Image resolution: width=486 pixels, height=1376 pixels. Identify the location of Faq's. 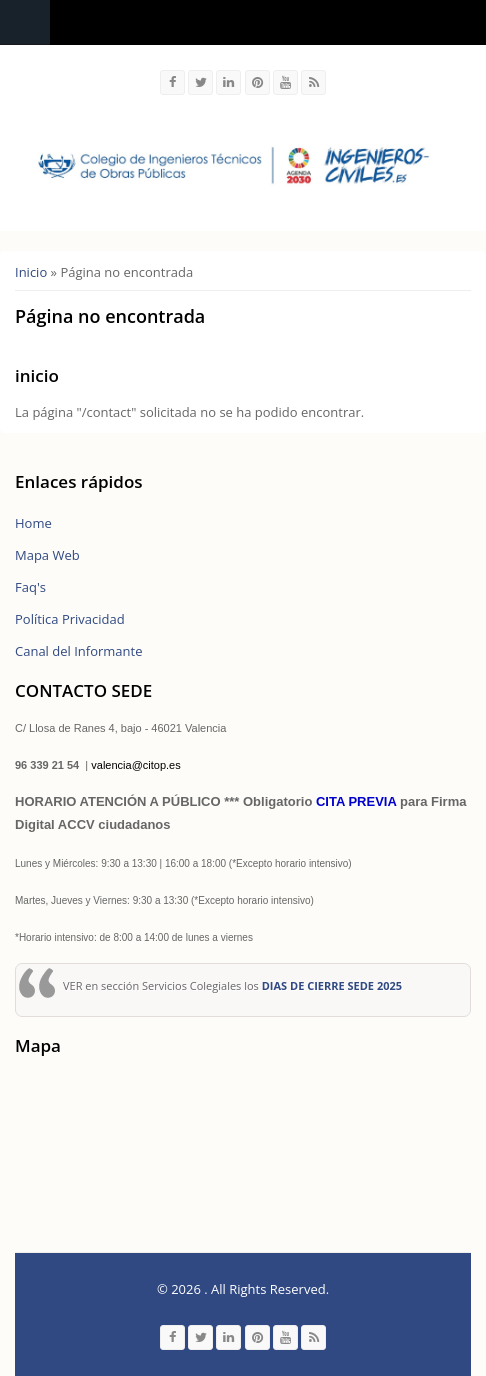
(30, 587).